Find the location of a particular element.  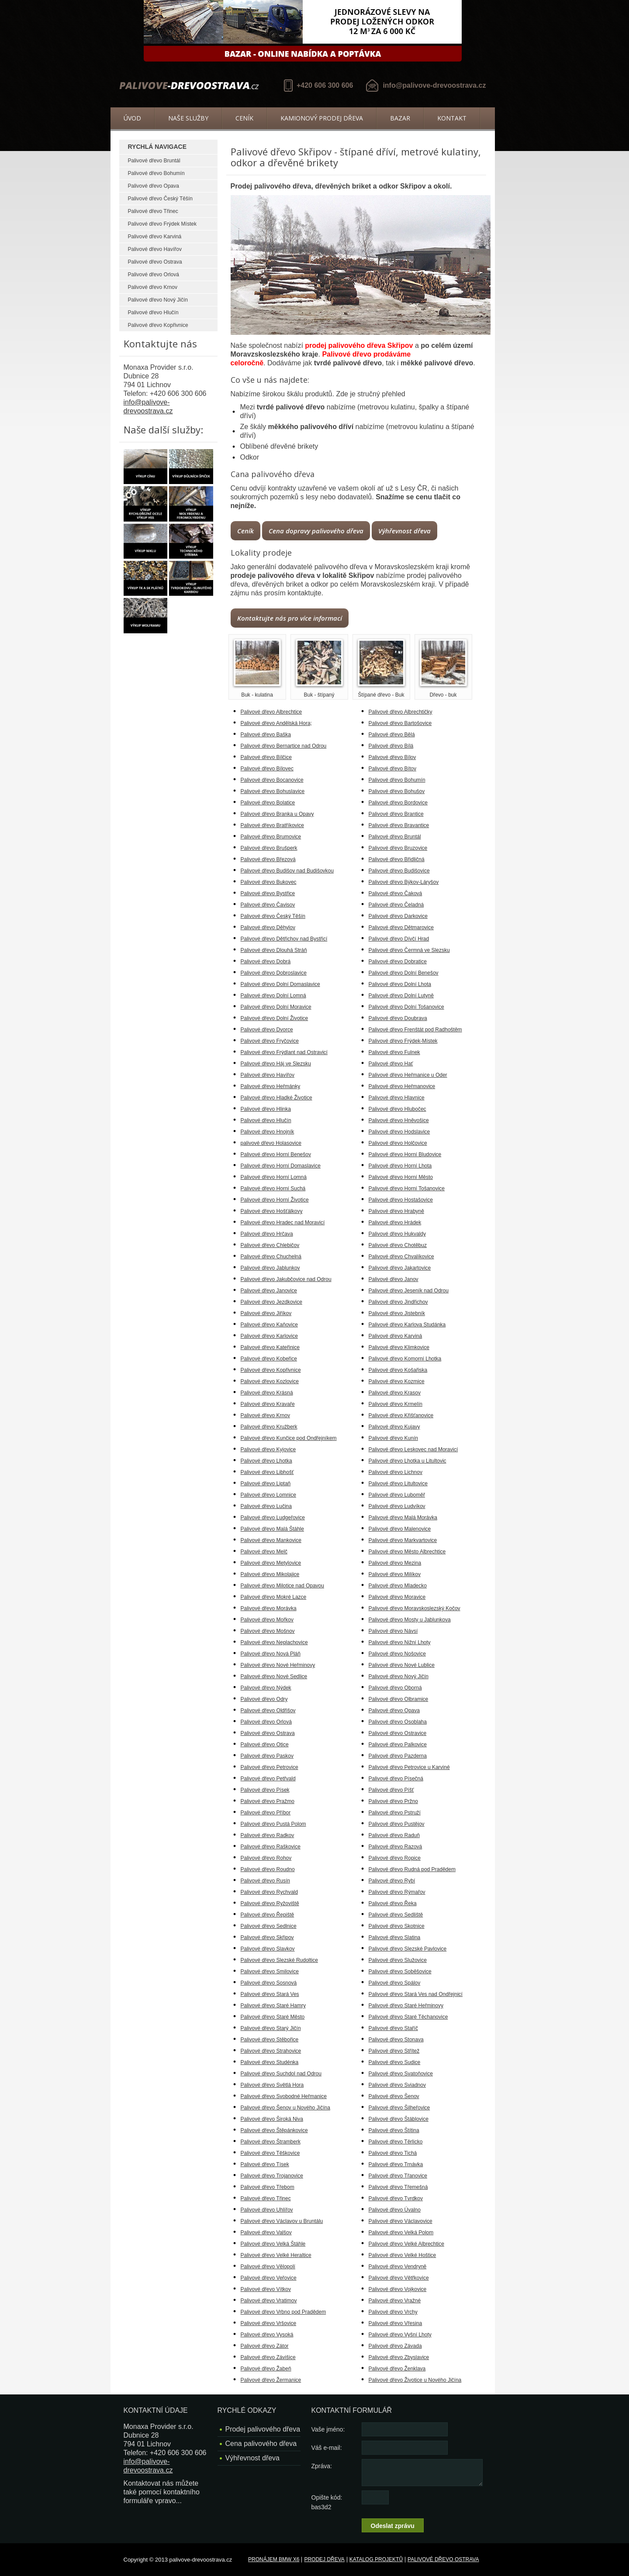

Palivové dřevo Otice is located at coordinates (265, 1744).